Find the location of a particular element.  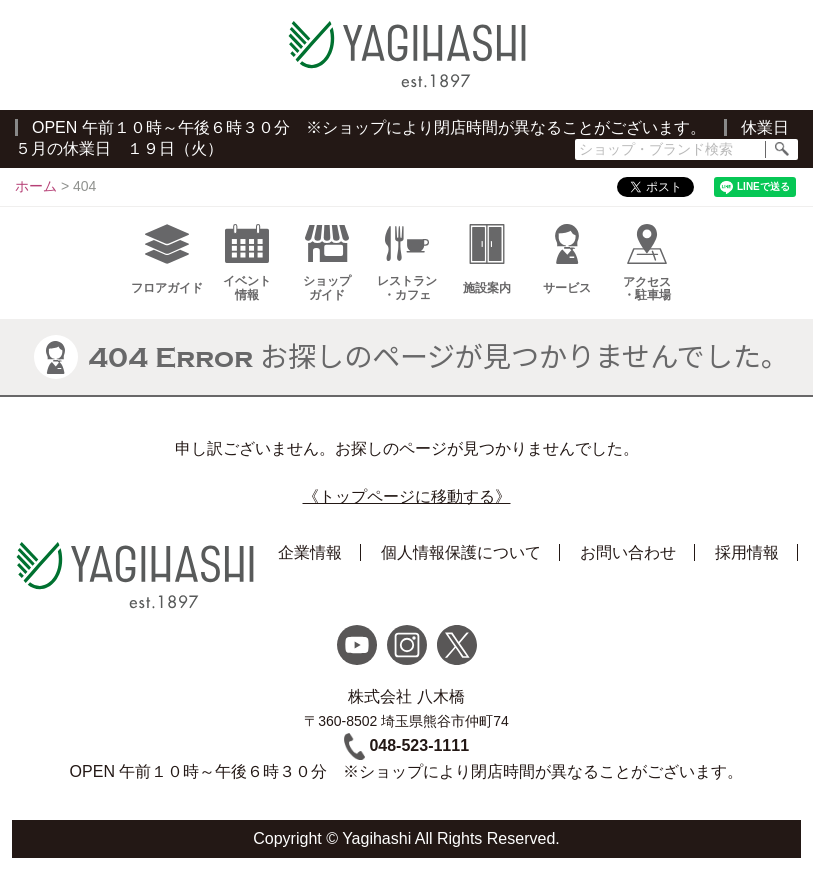

お問い合わせ is located at coordinates (628, 552).